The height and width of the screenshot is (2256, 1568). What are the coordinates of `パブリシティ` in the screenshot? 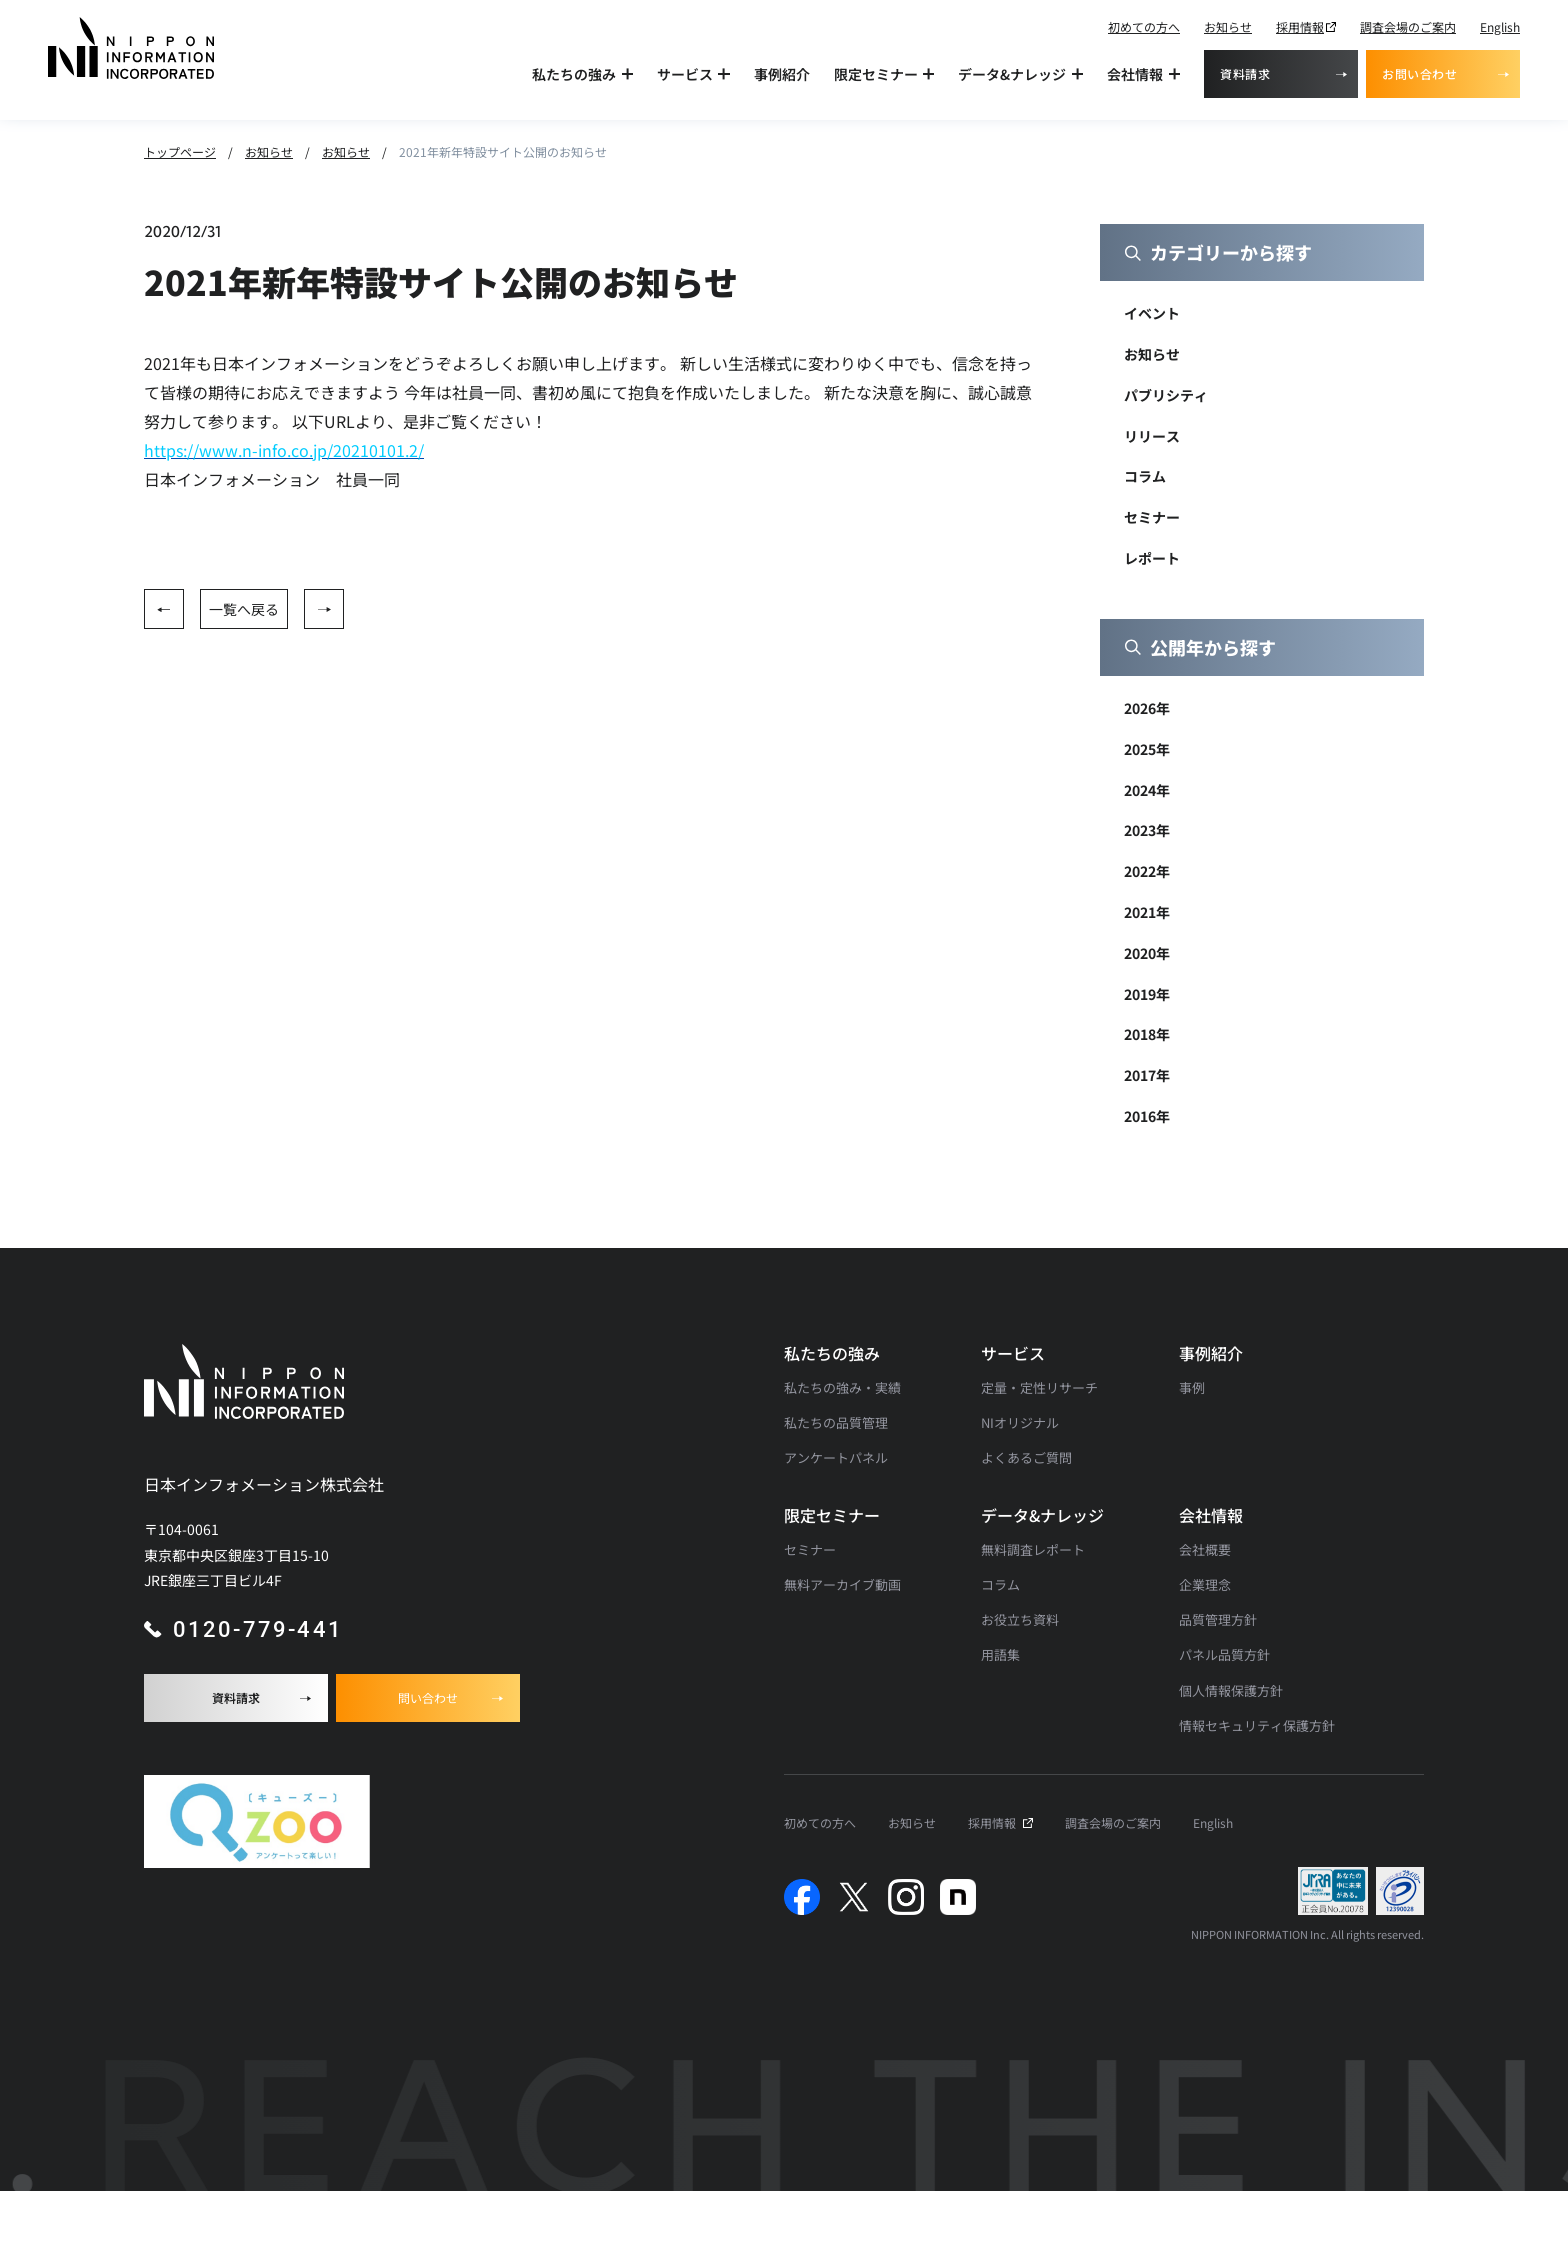 It's located at (1166, 395).